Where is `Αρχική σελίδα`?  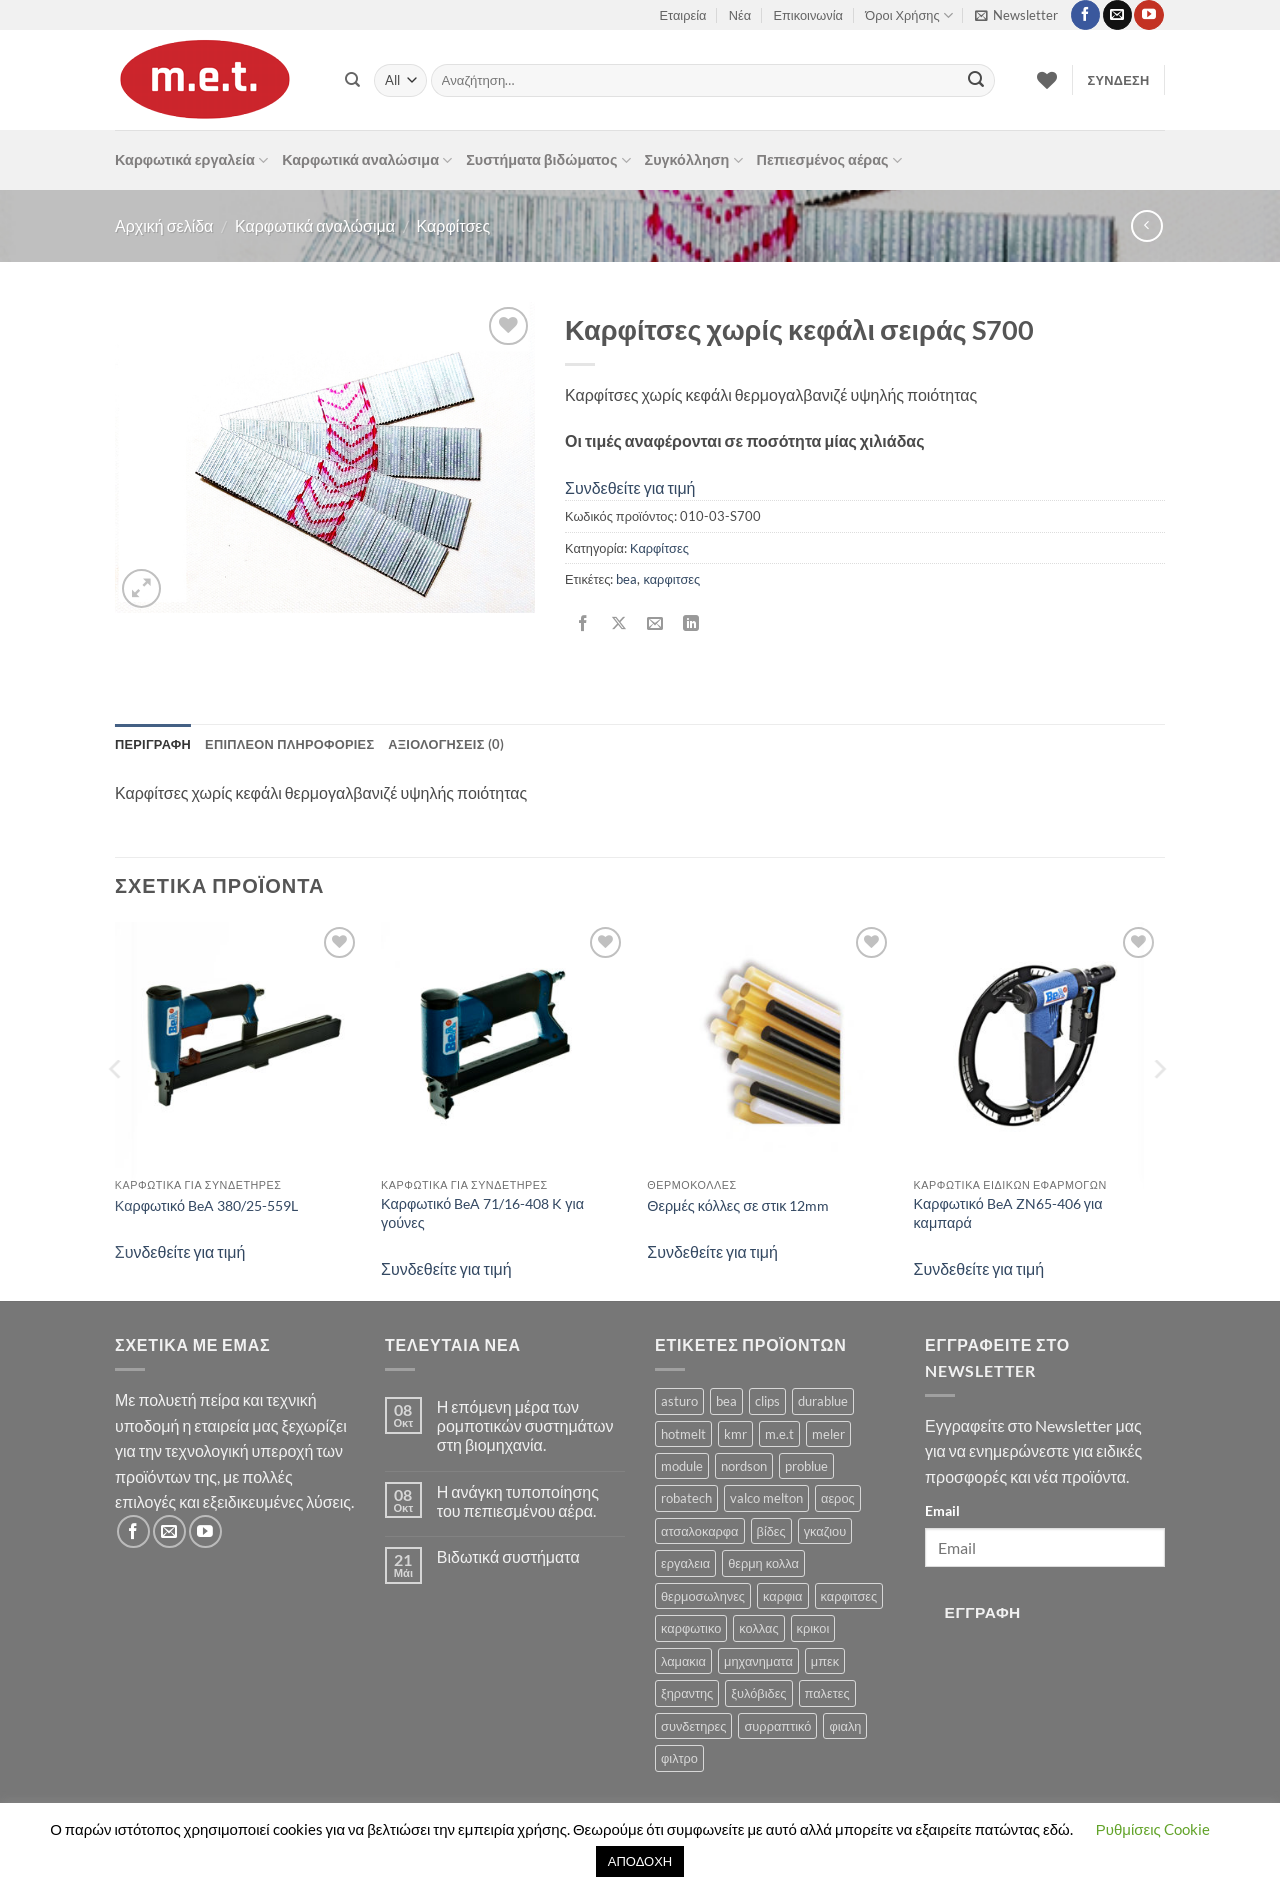
Αρχική σελίδα is located at coordinates (164, 225).